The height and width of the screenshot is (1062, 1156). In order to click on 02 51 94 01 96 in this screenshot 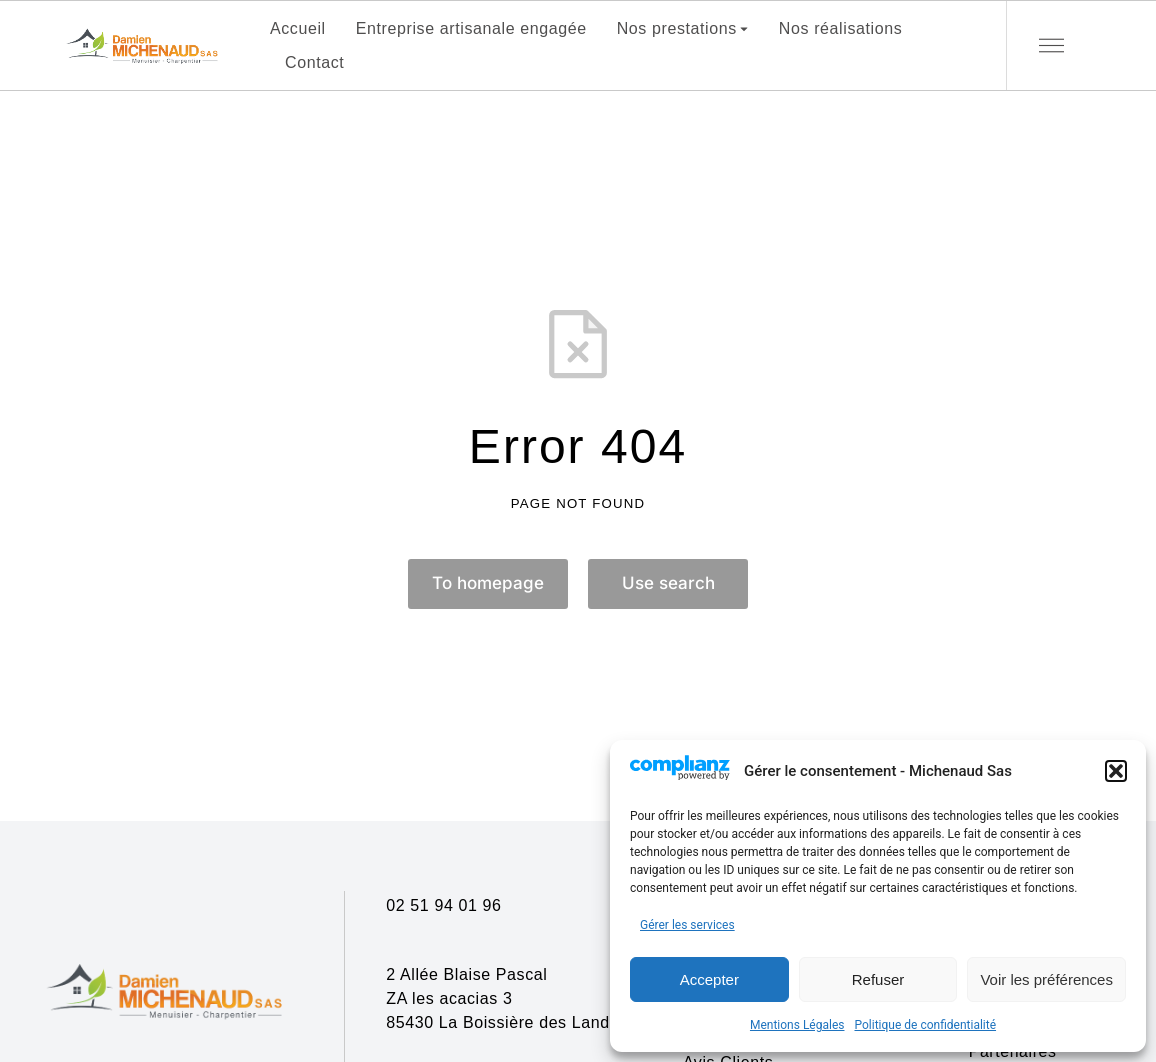, I will do `click(443, 905)`.